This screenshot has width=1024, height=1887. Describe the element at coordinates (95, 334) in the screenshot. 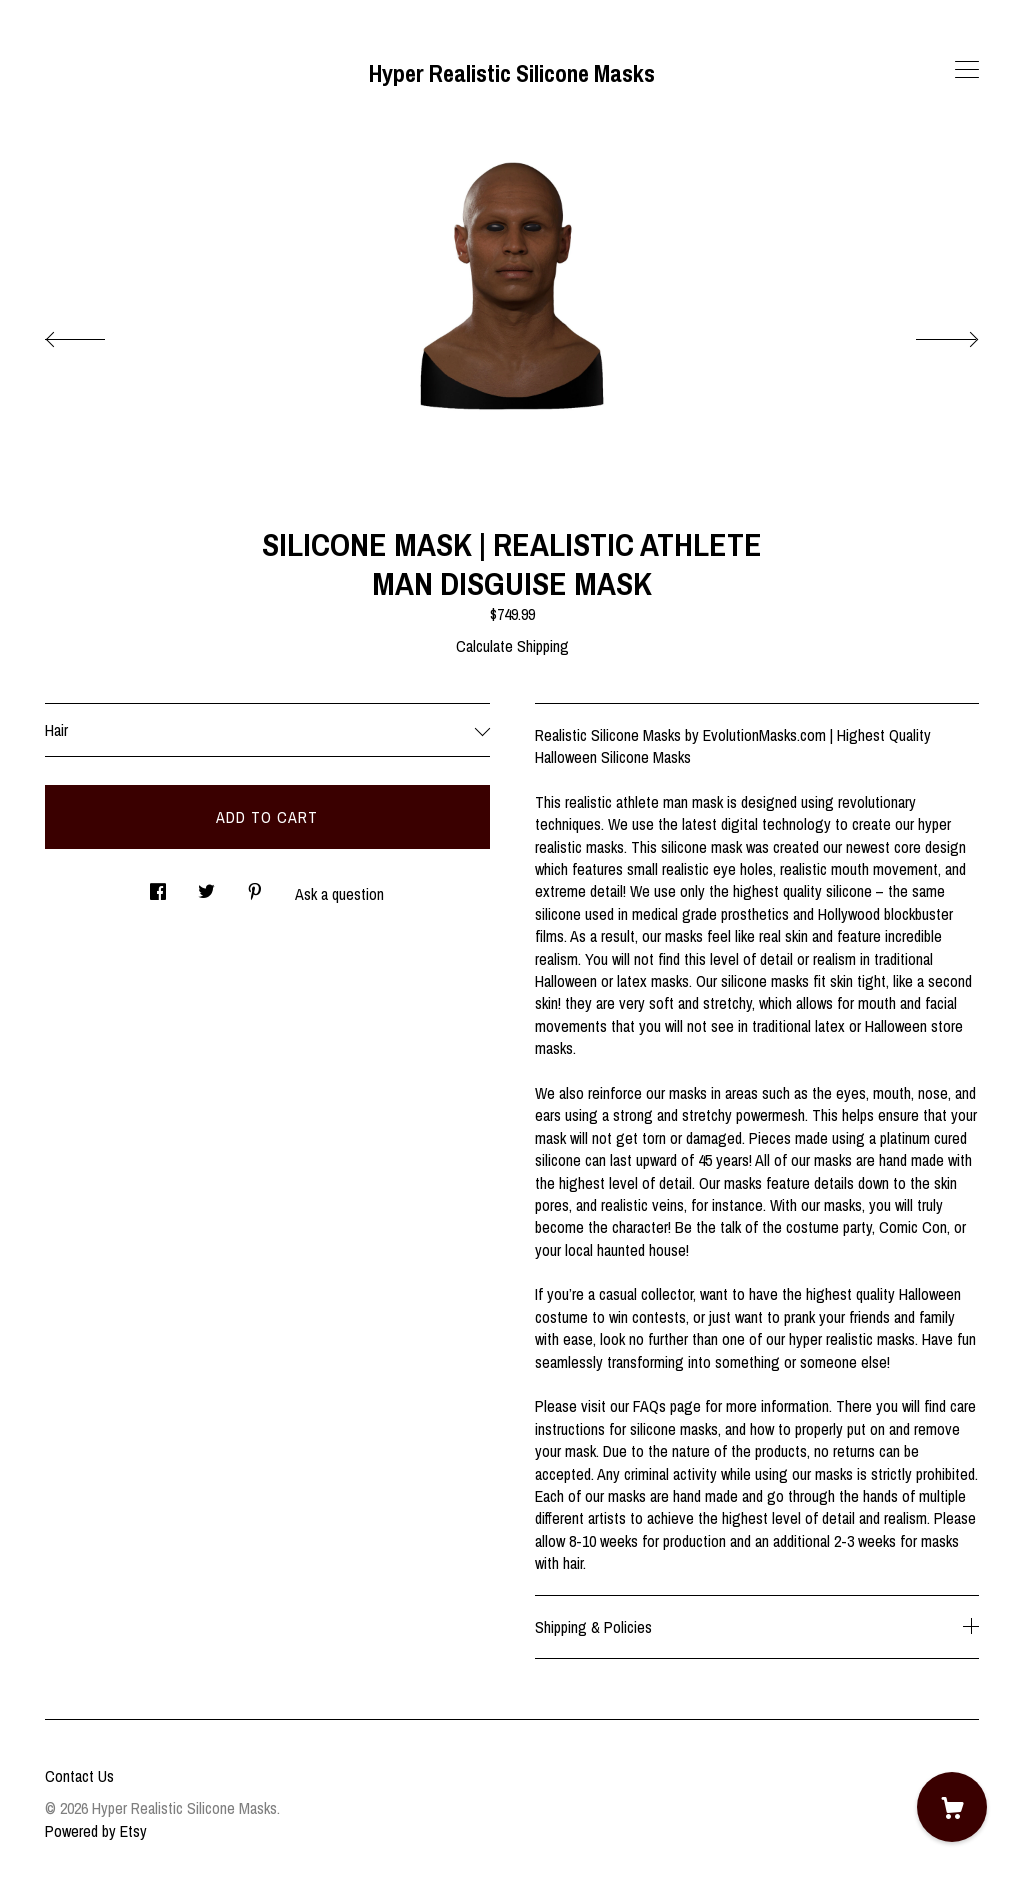

I see `[show previous listing image]` at that location.